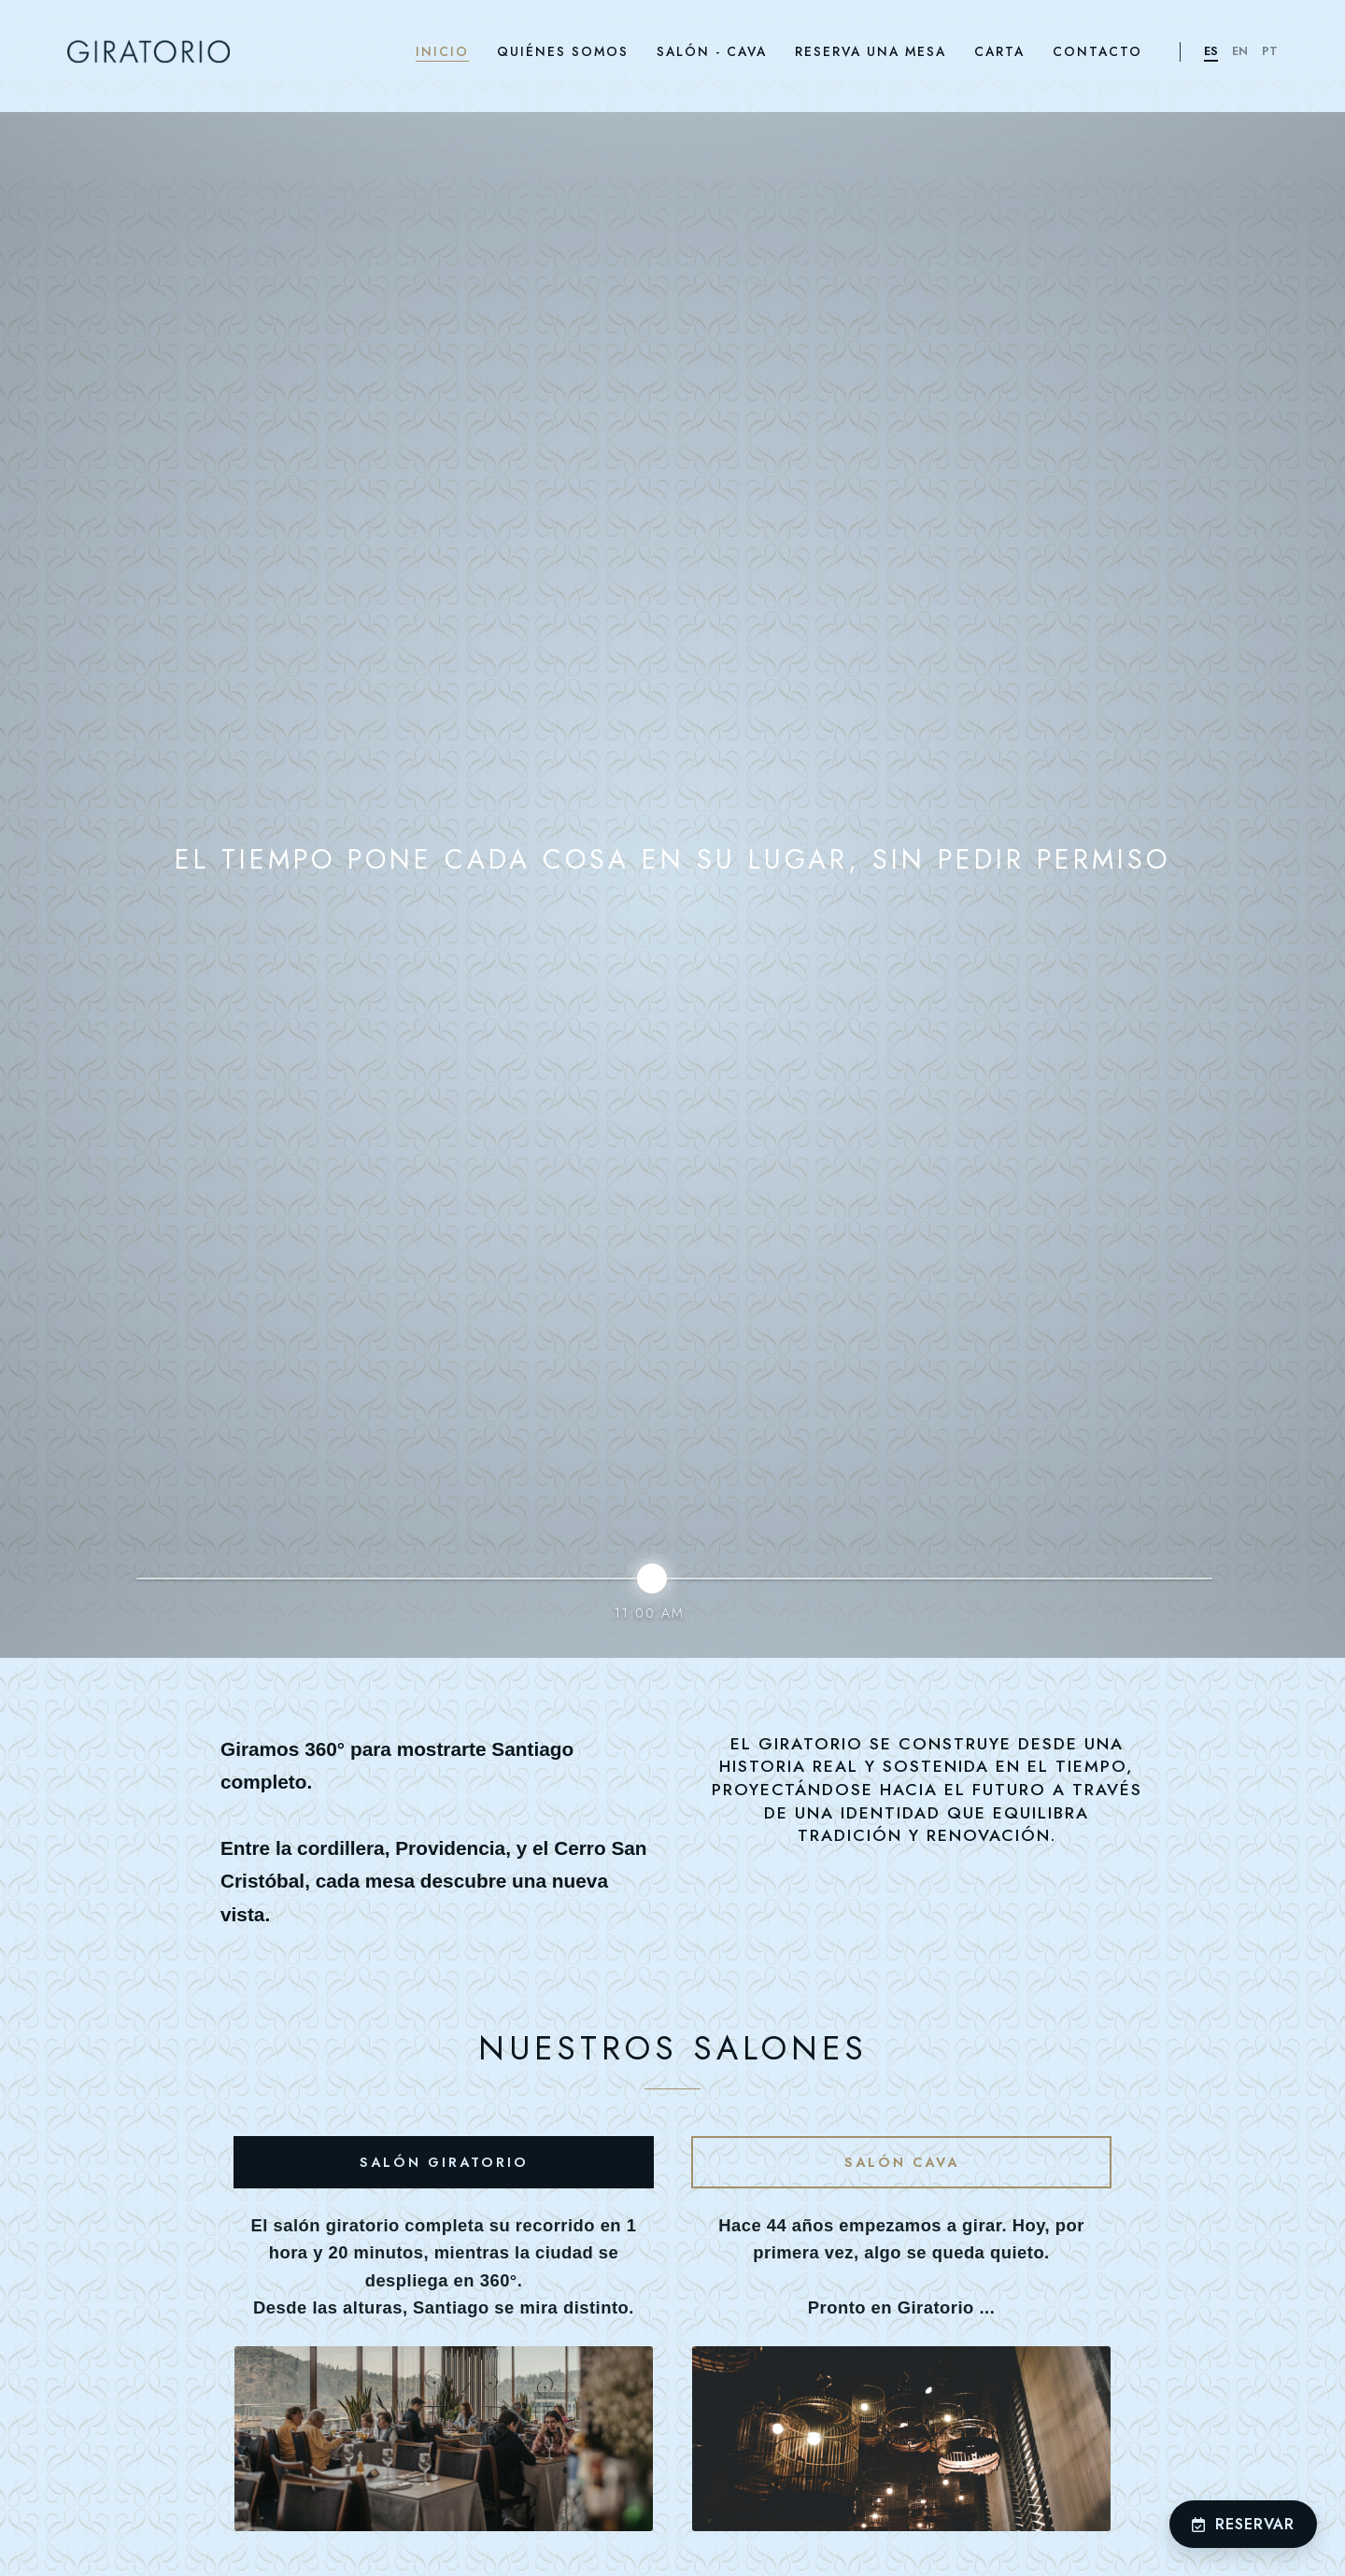  I want to click on Salón Giratorio, so click(444, 2162).